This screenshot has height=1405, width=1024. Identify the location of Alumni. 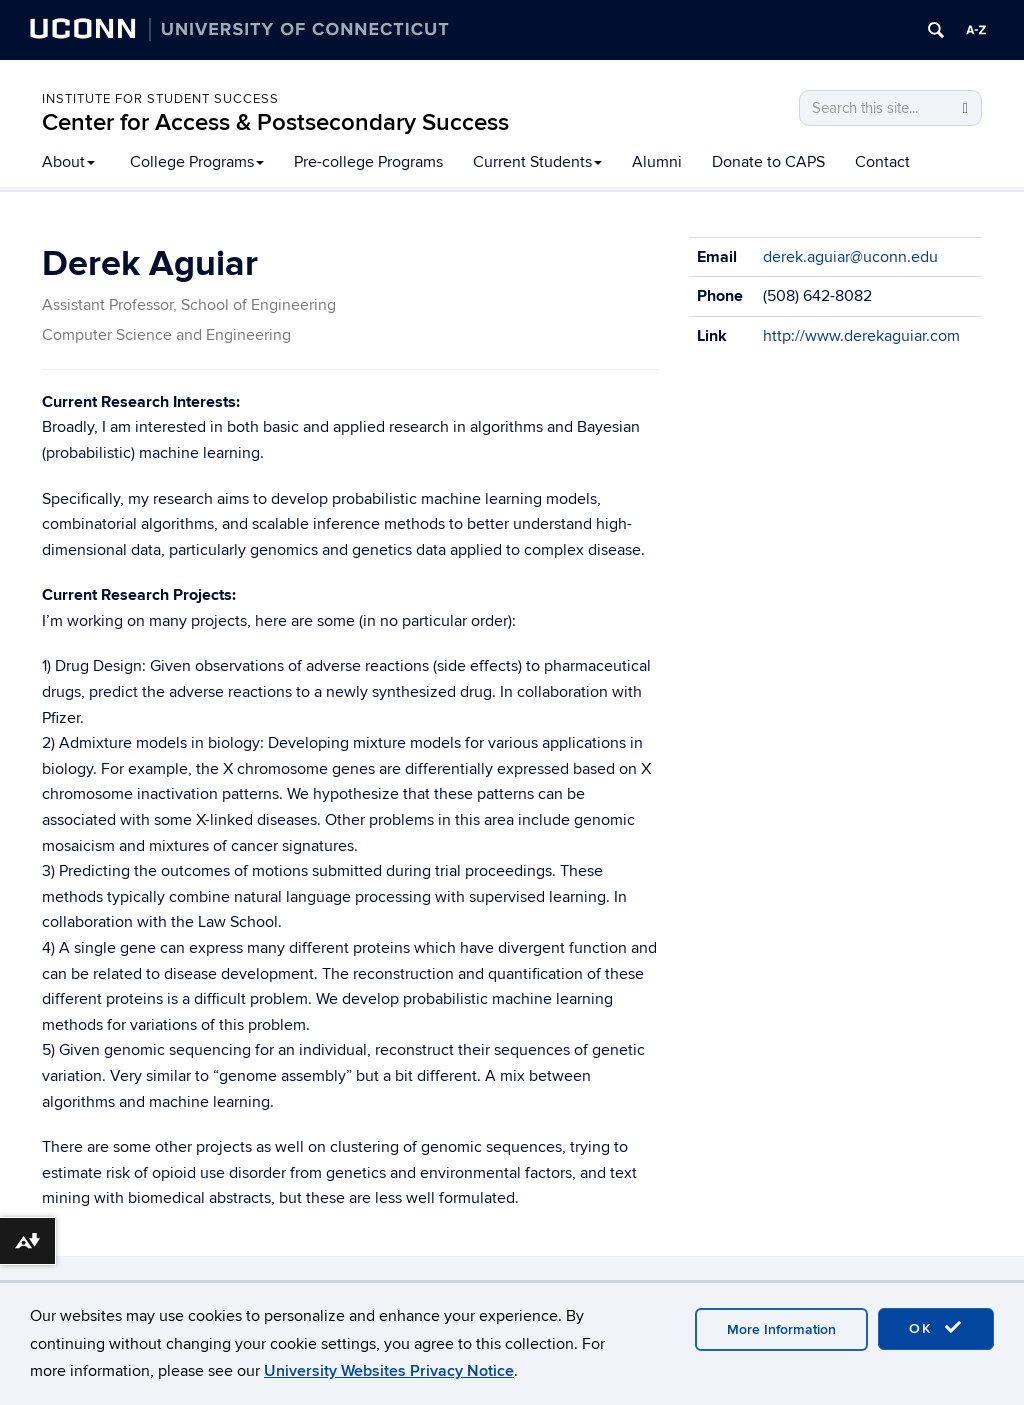
(657, 162).